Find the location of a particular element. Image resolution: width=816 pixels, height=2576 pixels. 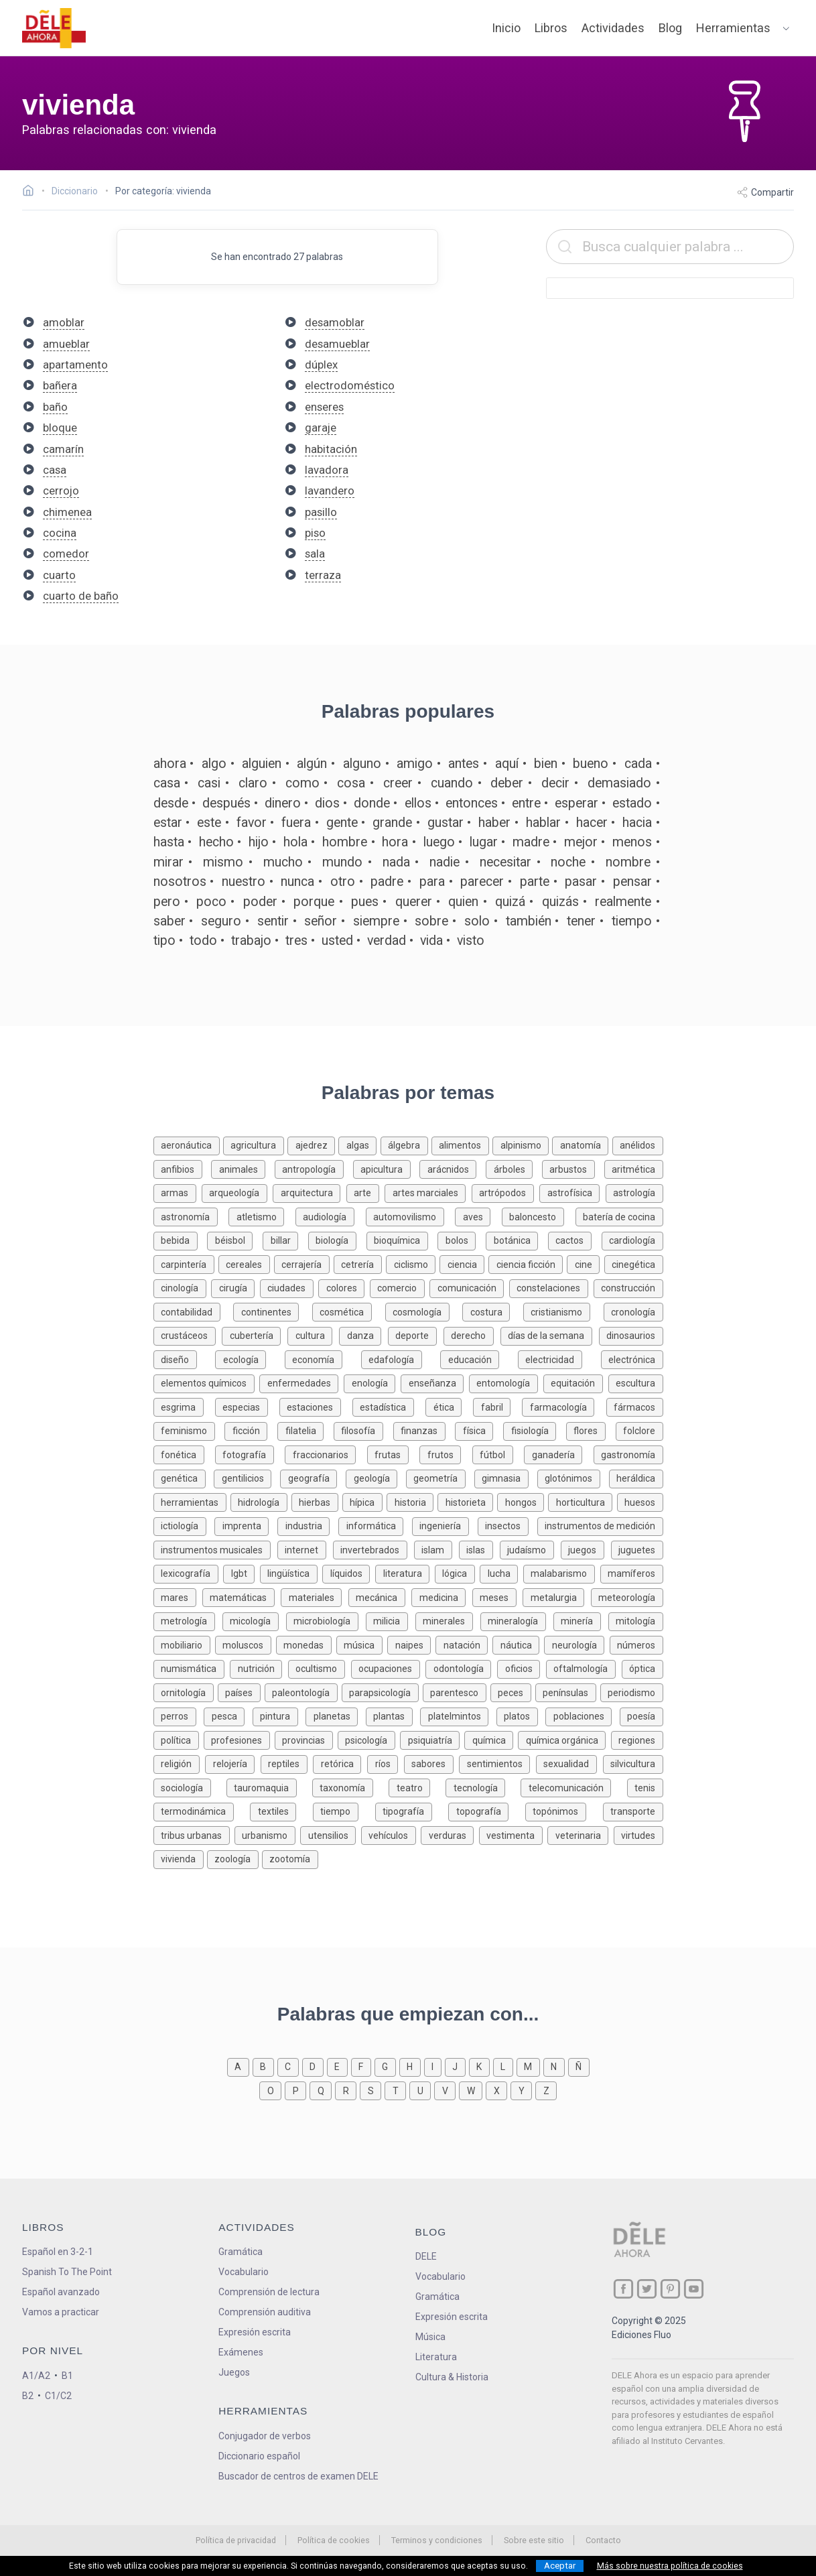

[Palabras sobre feminismo] is located at coordinates (189, 1429).